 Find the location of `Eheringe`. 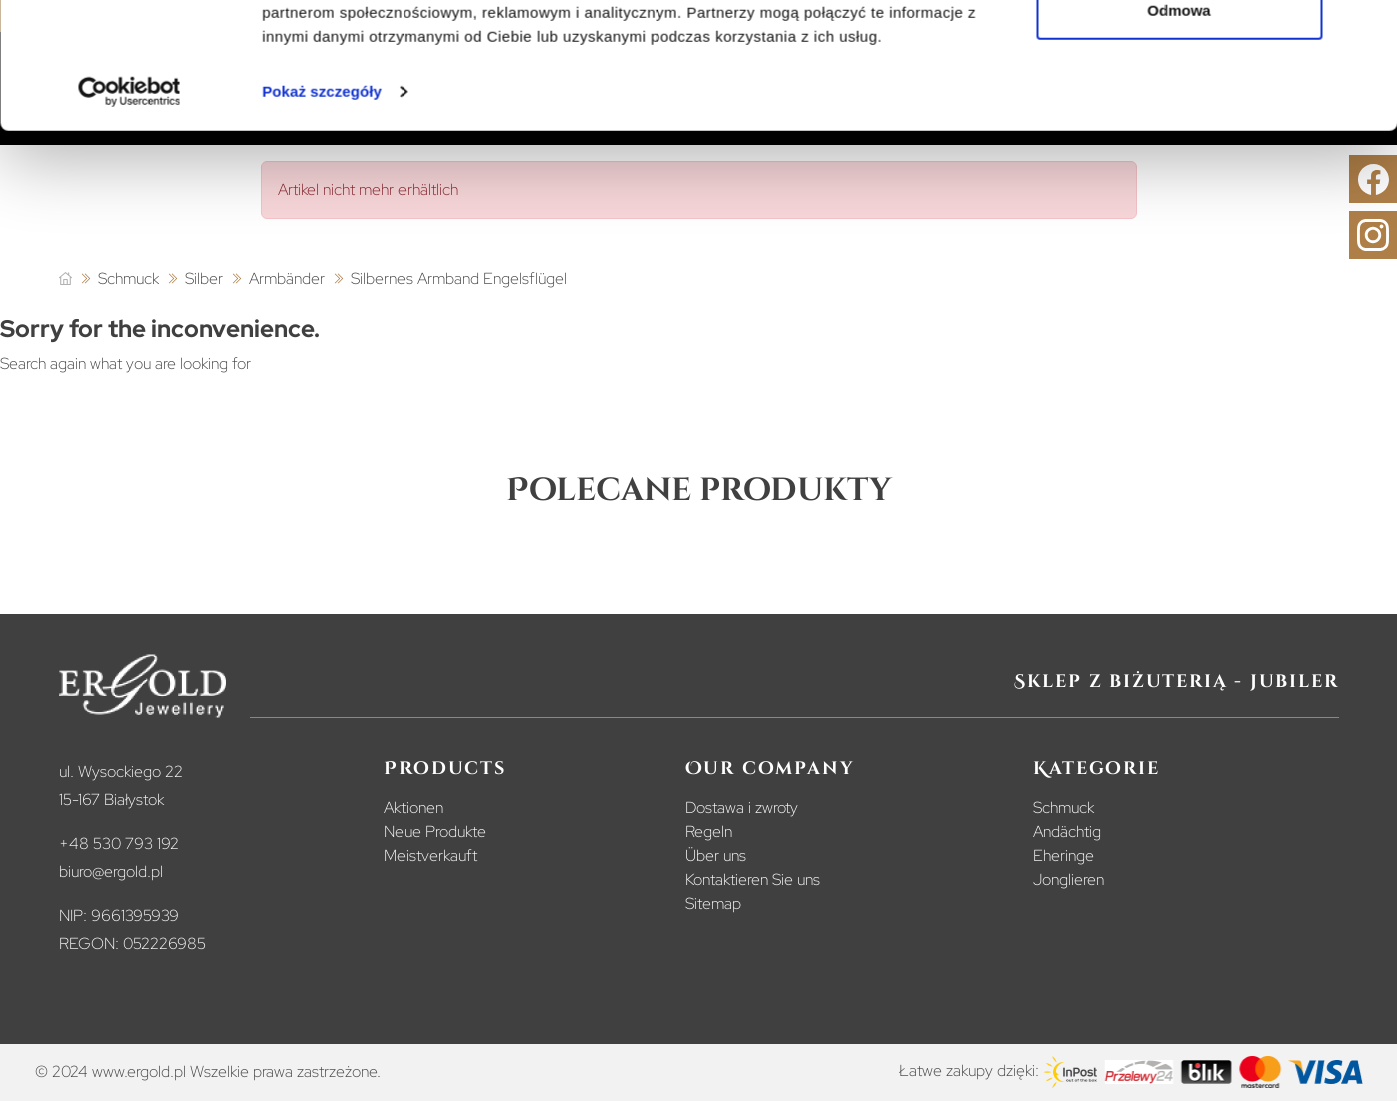

Eheringe is located at coordinates (1063, 855).